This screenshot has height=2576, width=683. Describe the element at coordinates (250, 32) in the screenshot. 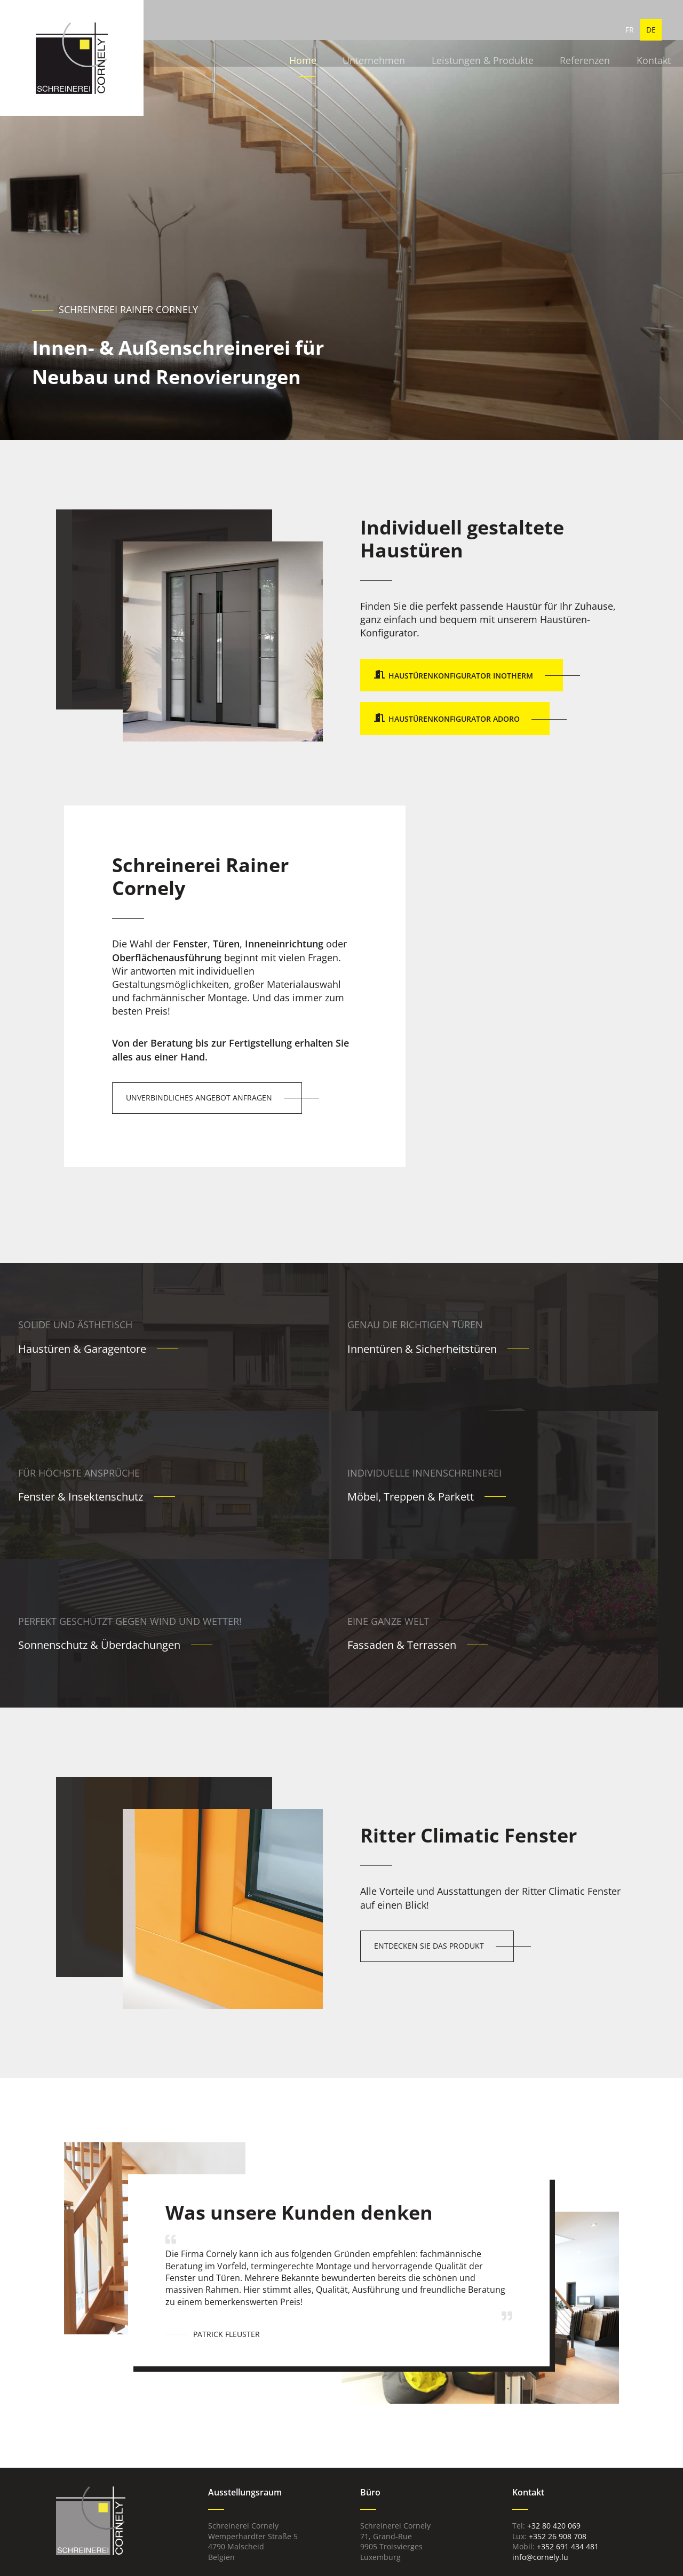

I see `Home` at that location.